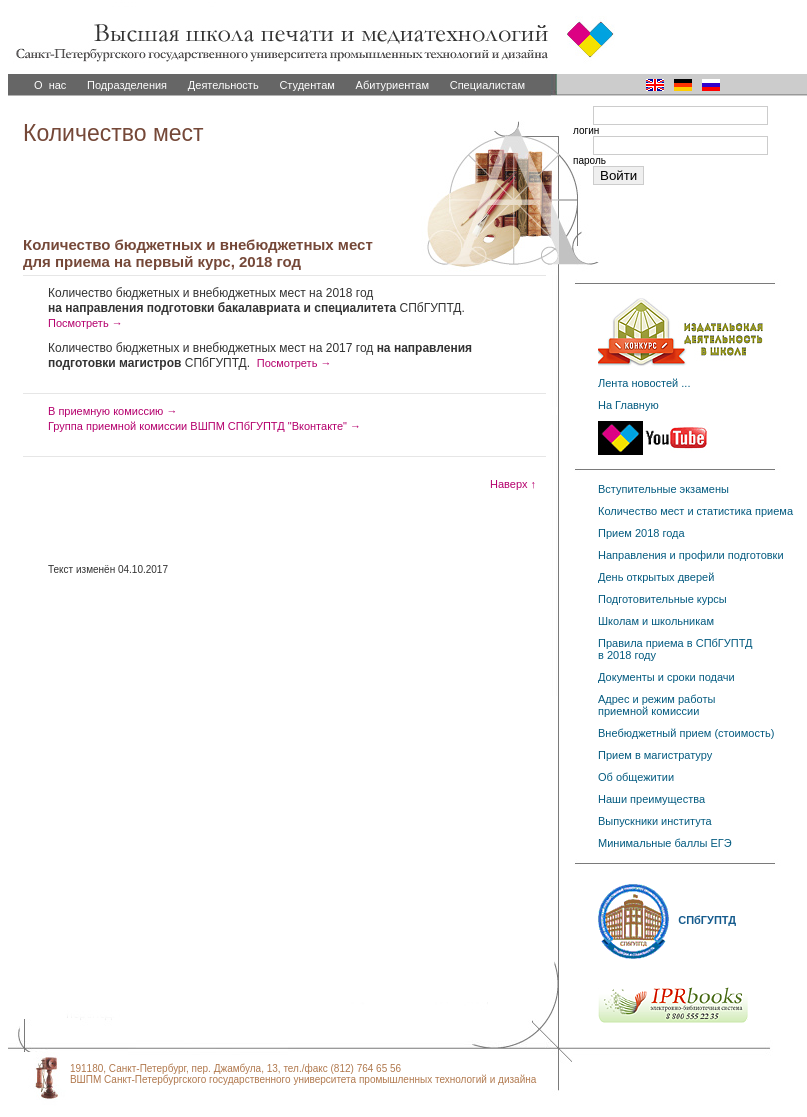 Image resolution: width=807 pixels, height=1117 pixels. Describe the element at coordinates (655, 755) in the screenshot. I see `Прием в магистратуру` at that location.